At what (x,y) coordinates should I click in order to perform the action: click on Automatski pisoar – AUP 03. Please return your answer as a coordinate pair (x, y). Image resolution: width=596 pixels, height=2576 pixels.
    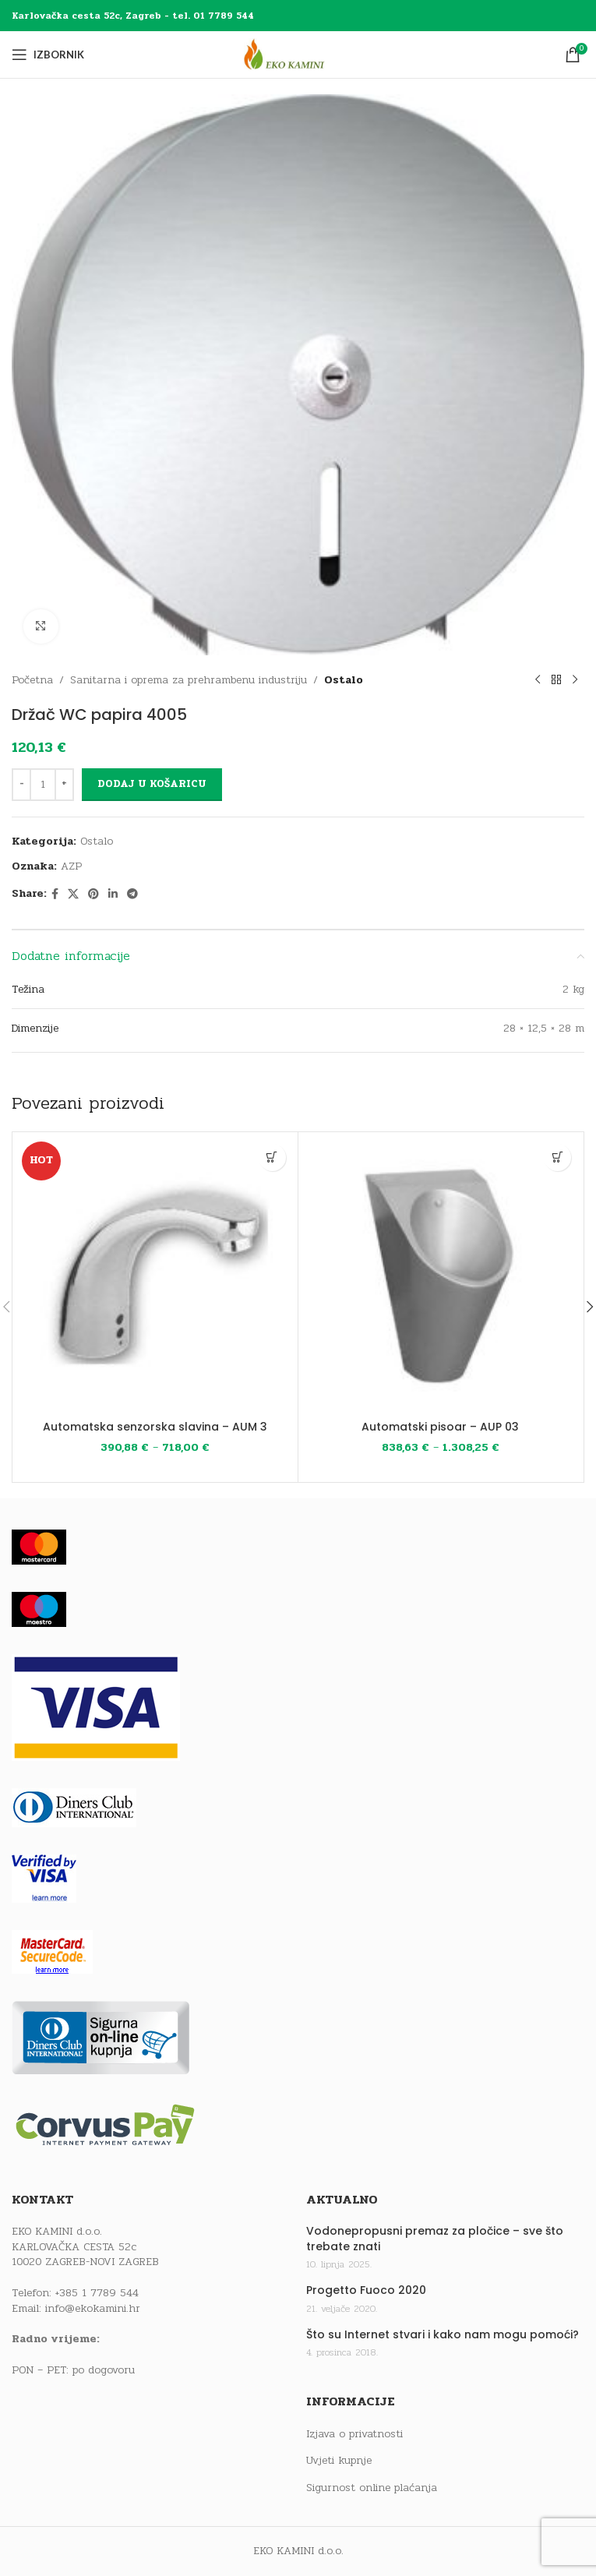
    Looking at the image, I should click on (440, 1426).